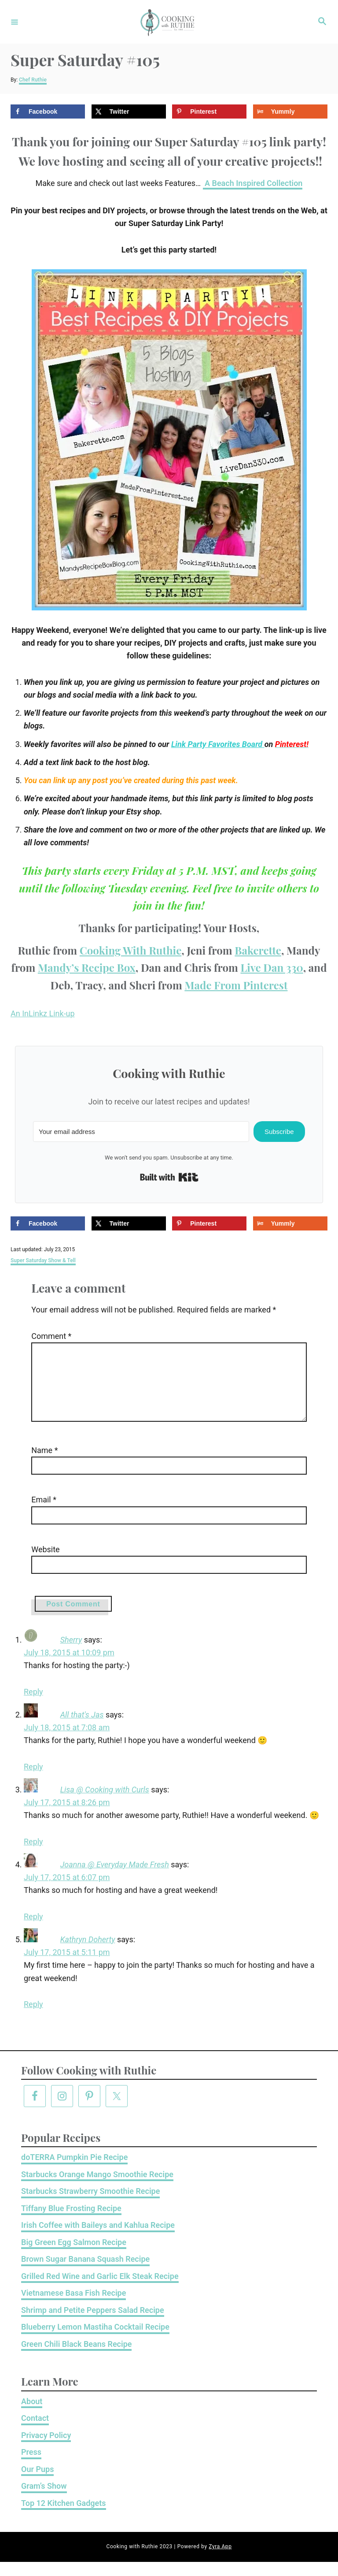 This screenshot has width=338, height=2576. Describe the element at coordinates (69, 1666) in the screenshot. I see `July 18, 2015 at 10:09 pm` at that location.